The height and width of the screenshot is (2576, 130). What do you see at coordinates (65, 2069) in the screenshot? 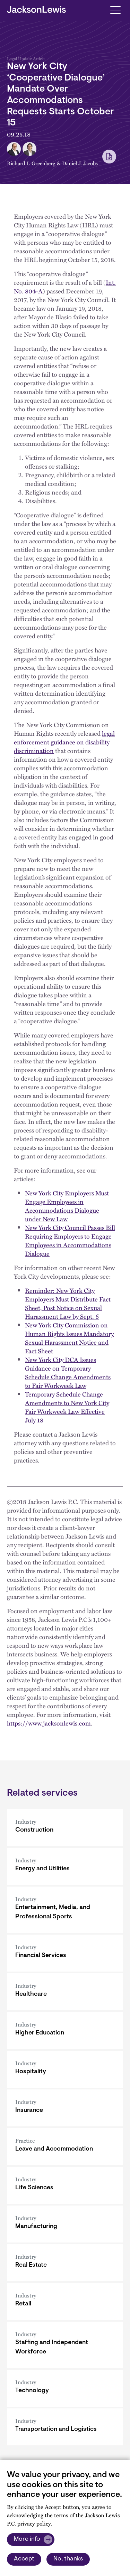
I see `[Hospitality]` at bounding box center [65, 2069].